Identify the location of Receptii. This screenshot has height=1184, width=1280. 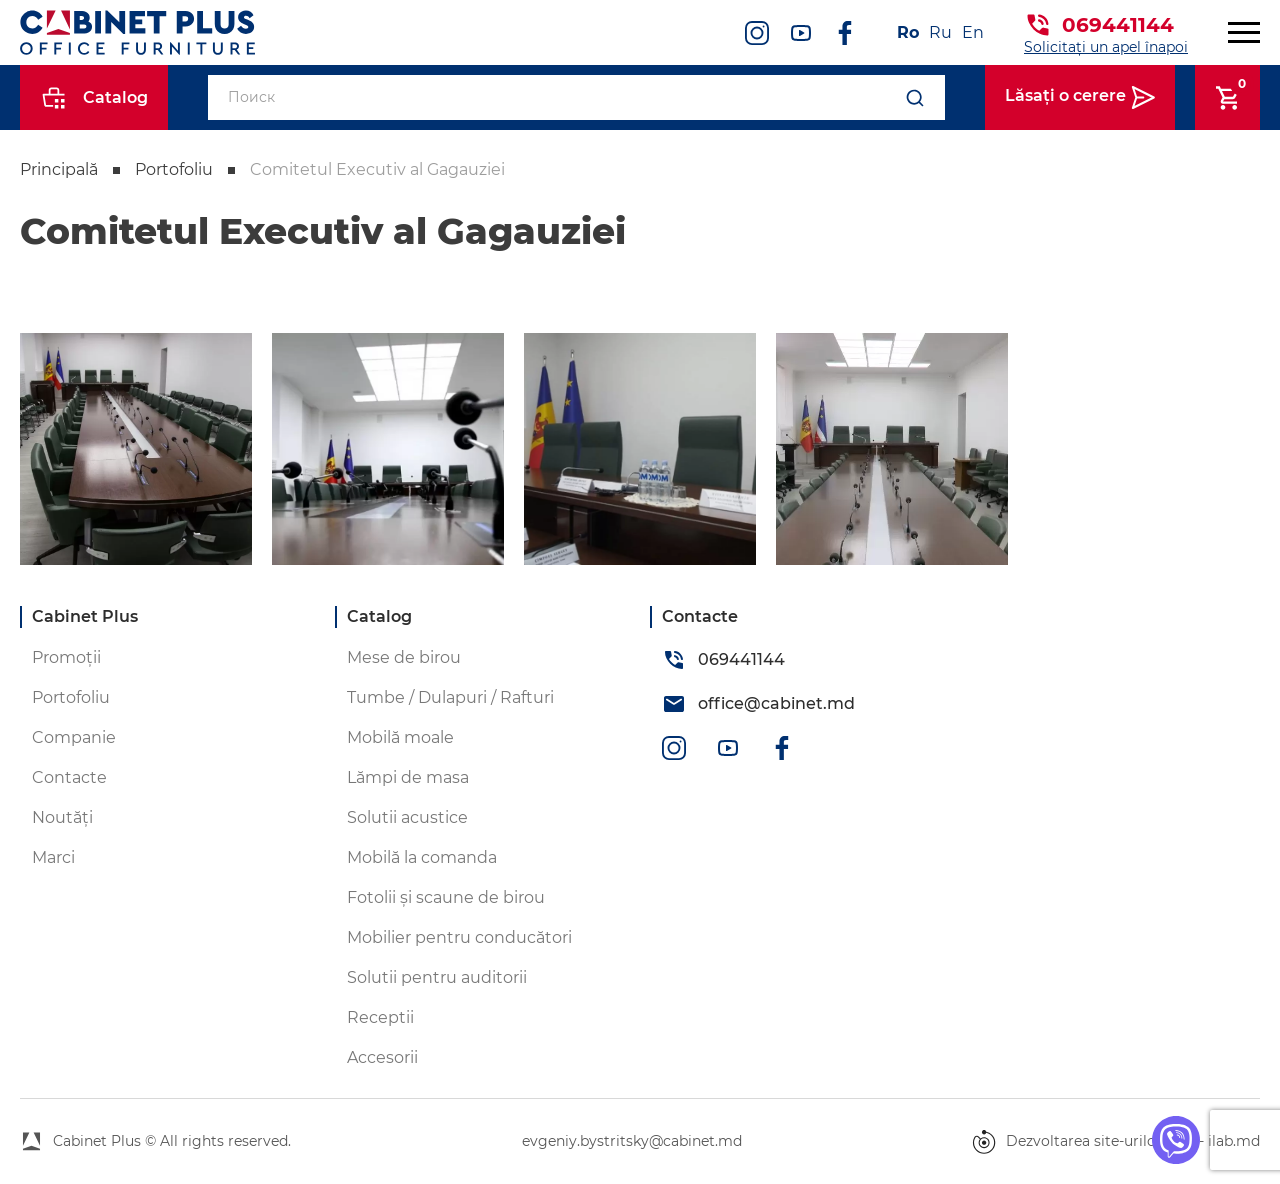
(380, 1017).